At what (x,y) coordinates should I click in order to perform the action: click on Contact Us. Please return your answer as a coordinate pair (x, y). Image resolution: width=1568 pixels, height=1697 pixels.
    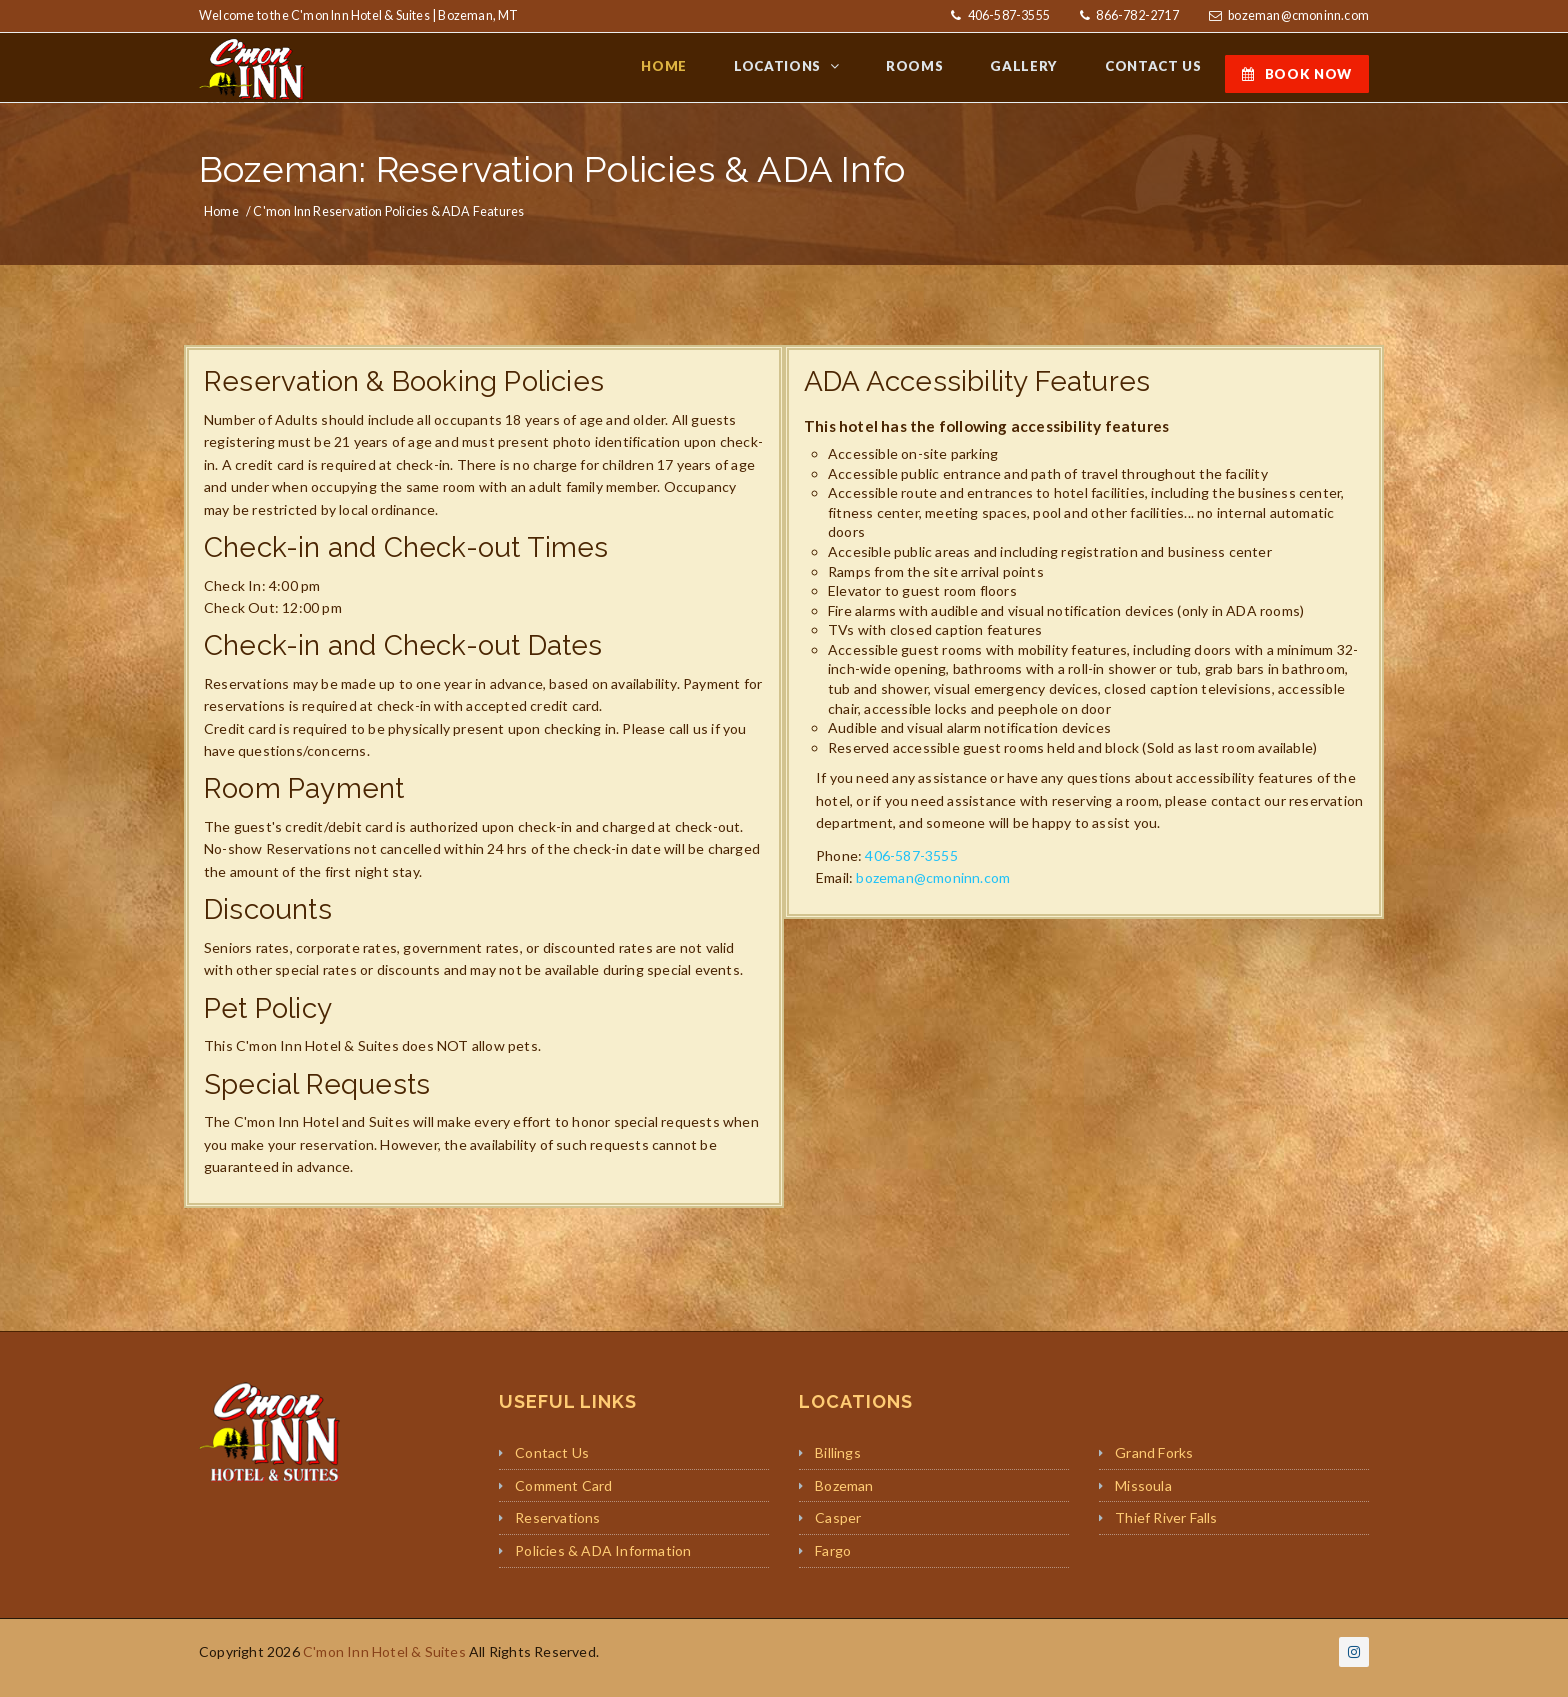
    Looking at the image, I should click on (552, 1464).